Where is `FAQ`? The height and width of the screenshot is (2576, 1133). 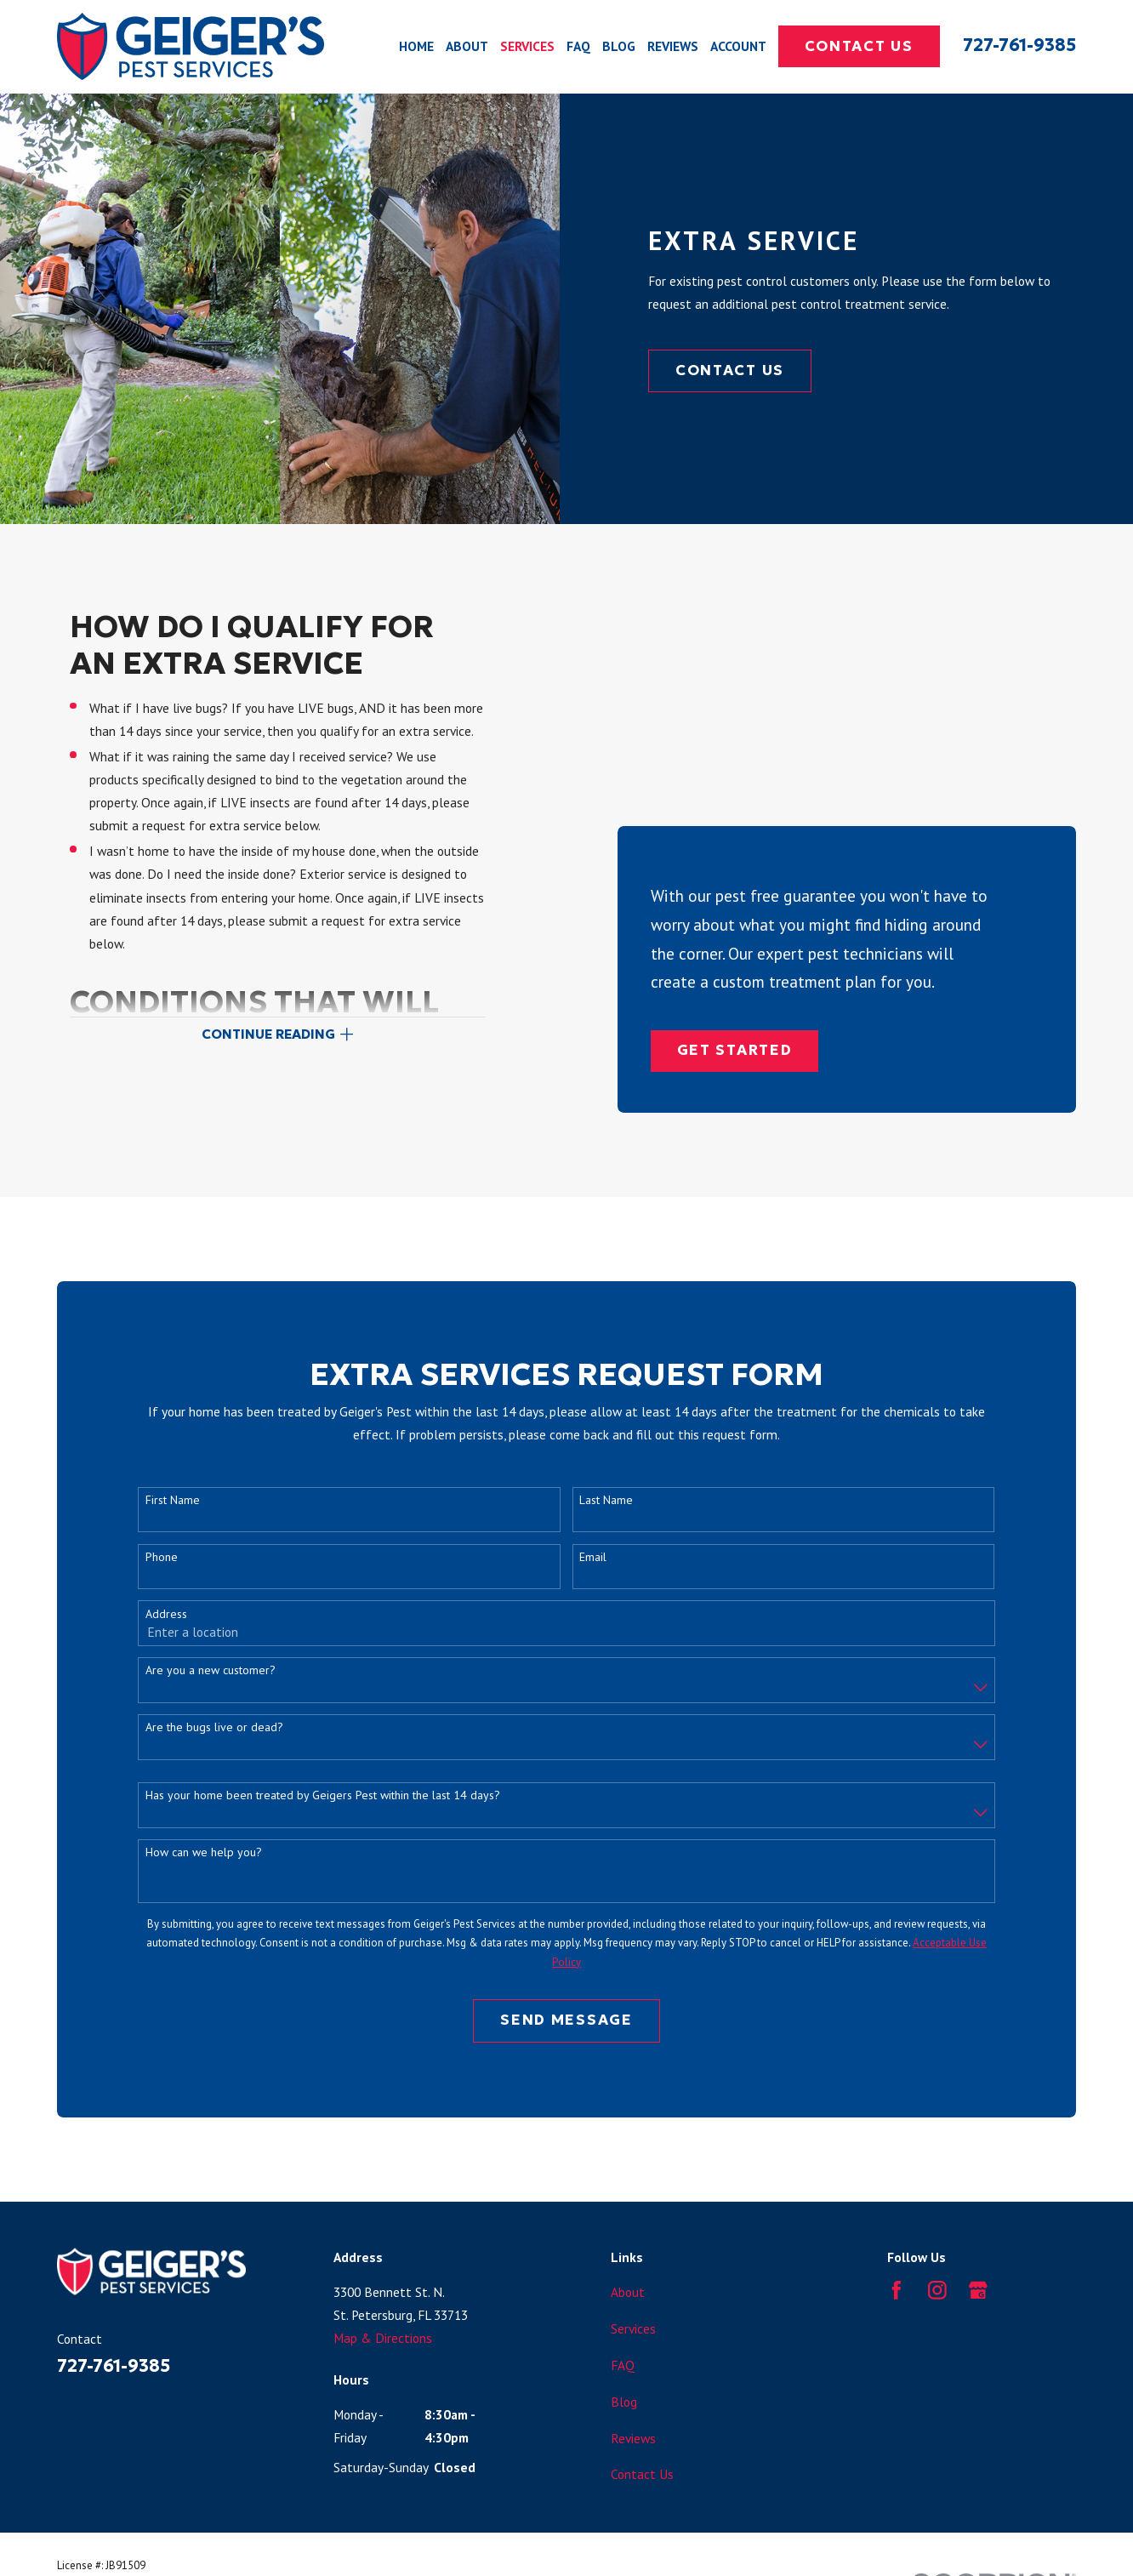 FAQ is located at coordinates (623, 2302).